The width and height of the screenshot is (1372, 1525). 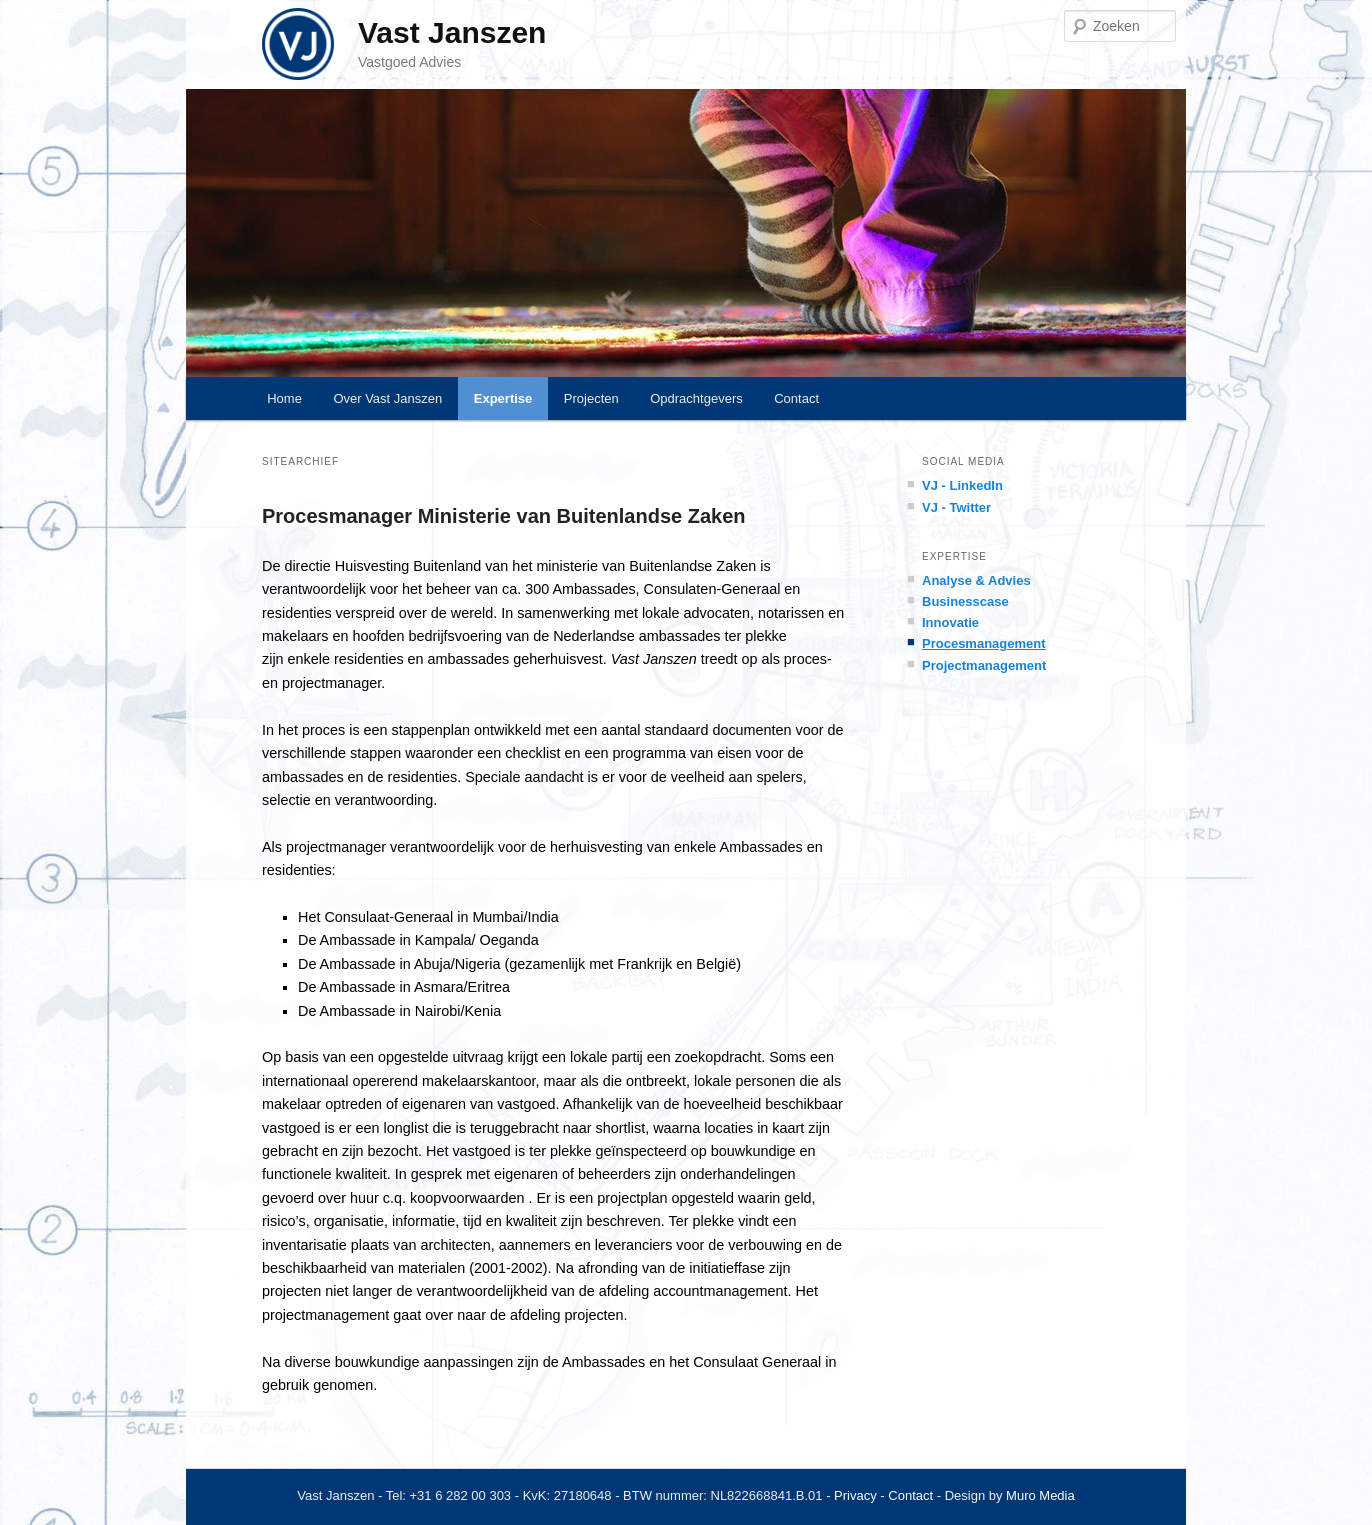 I want to click on Privacy, so click(x=855, y=1495).